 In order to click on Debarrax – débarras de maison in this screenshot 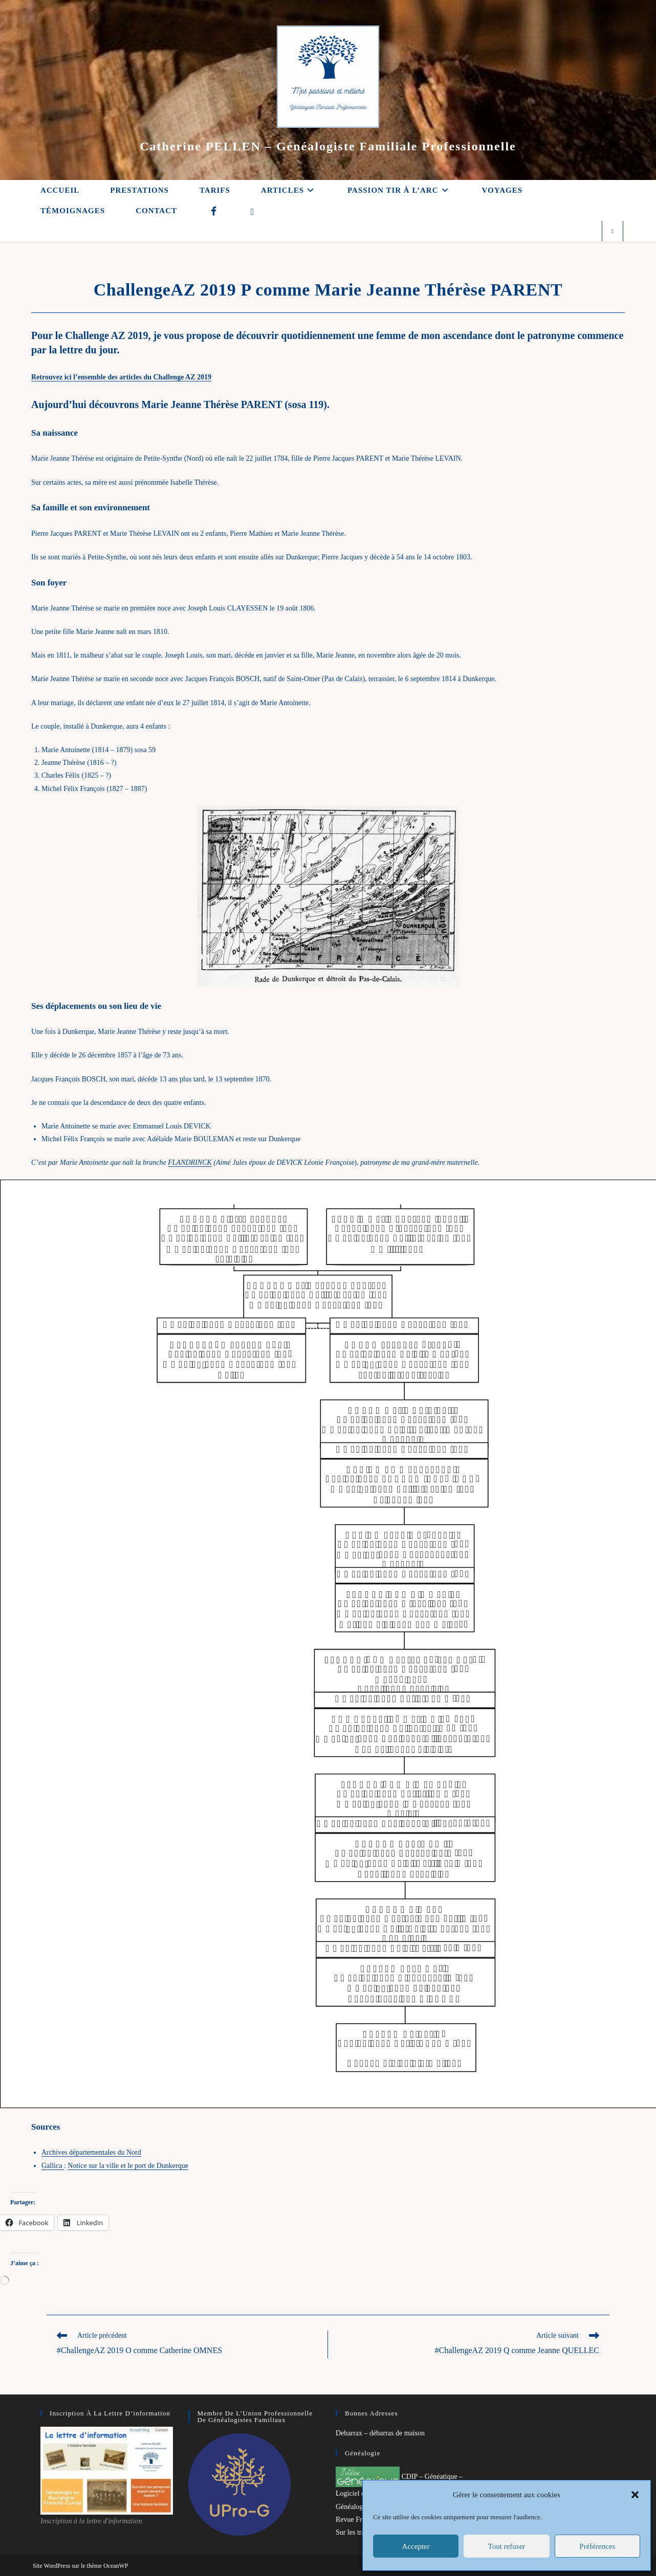, I will do `click(380, 2433)`.